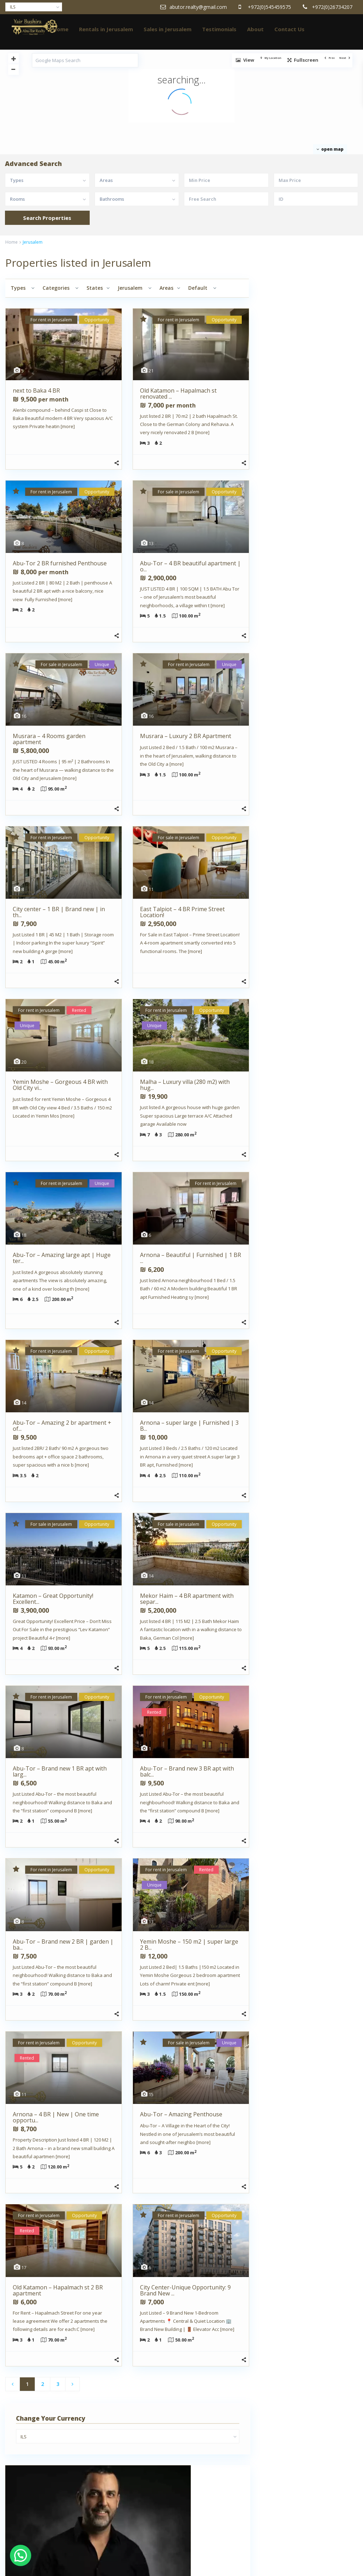 Image resolution: width=363 pixels, height=2576 pixels. I want to click on Arnona – Beautiful | Furnished | 1 BR ..., so click(190, 1258).